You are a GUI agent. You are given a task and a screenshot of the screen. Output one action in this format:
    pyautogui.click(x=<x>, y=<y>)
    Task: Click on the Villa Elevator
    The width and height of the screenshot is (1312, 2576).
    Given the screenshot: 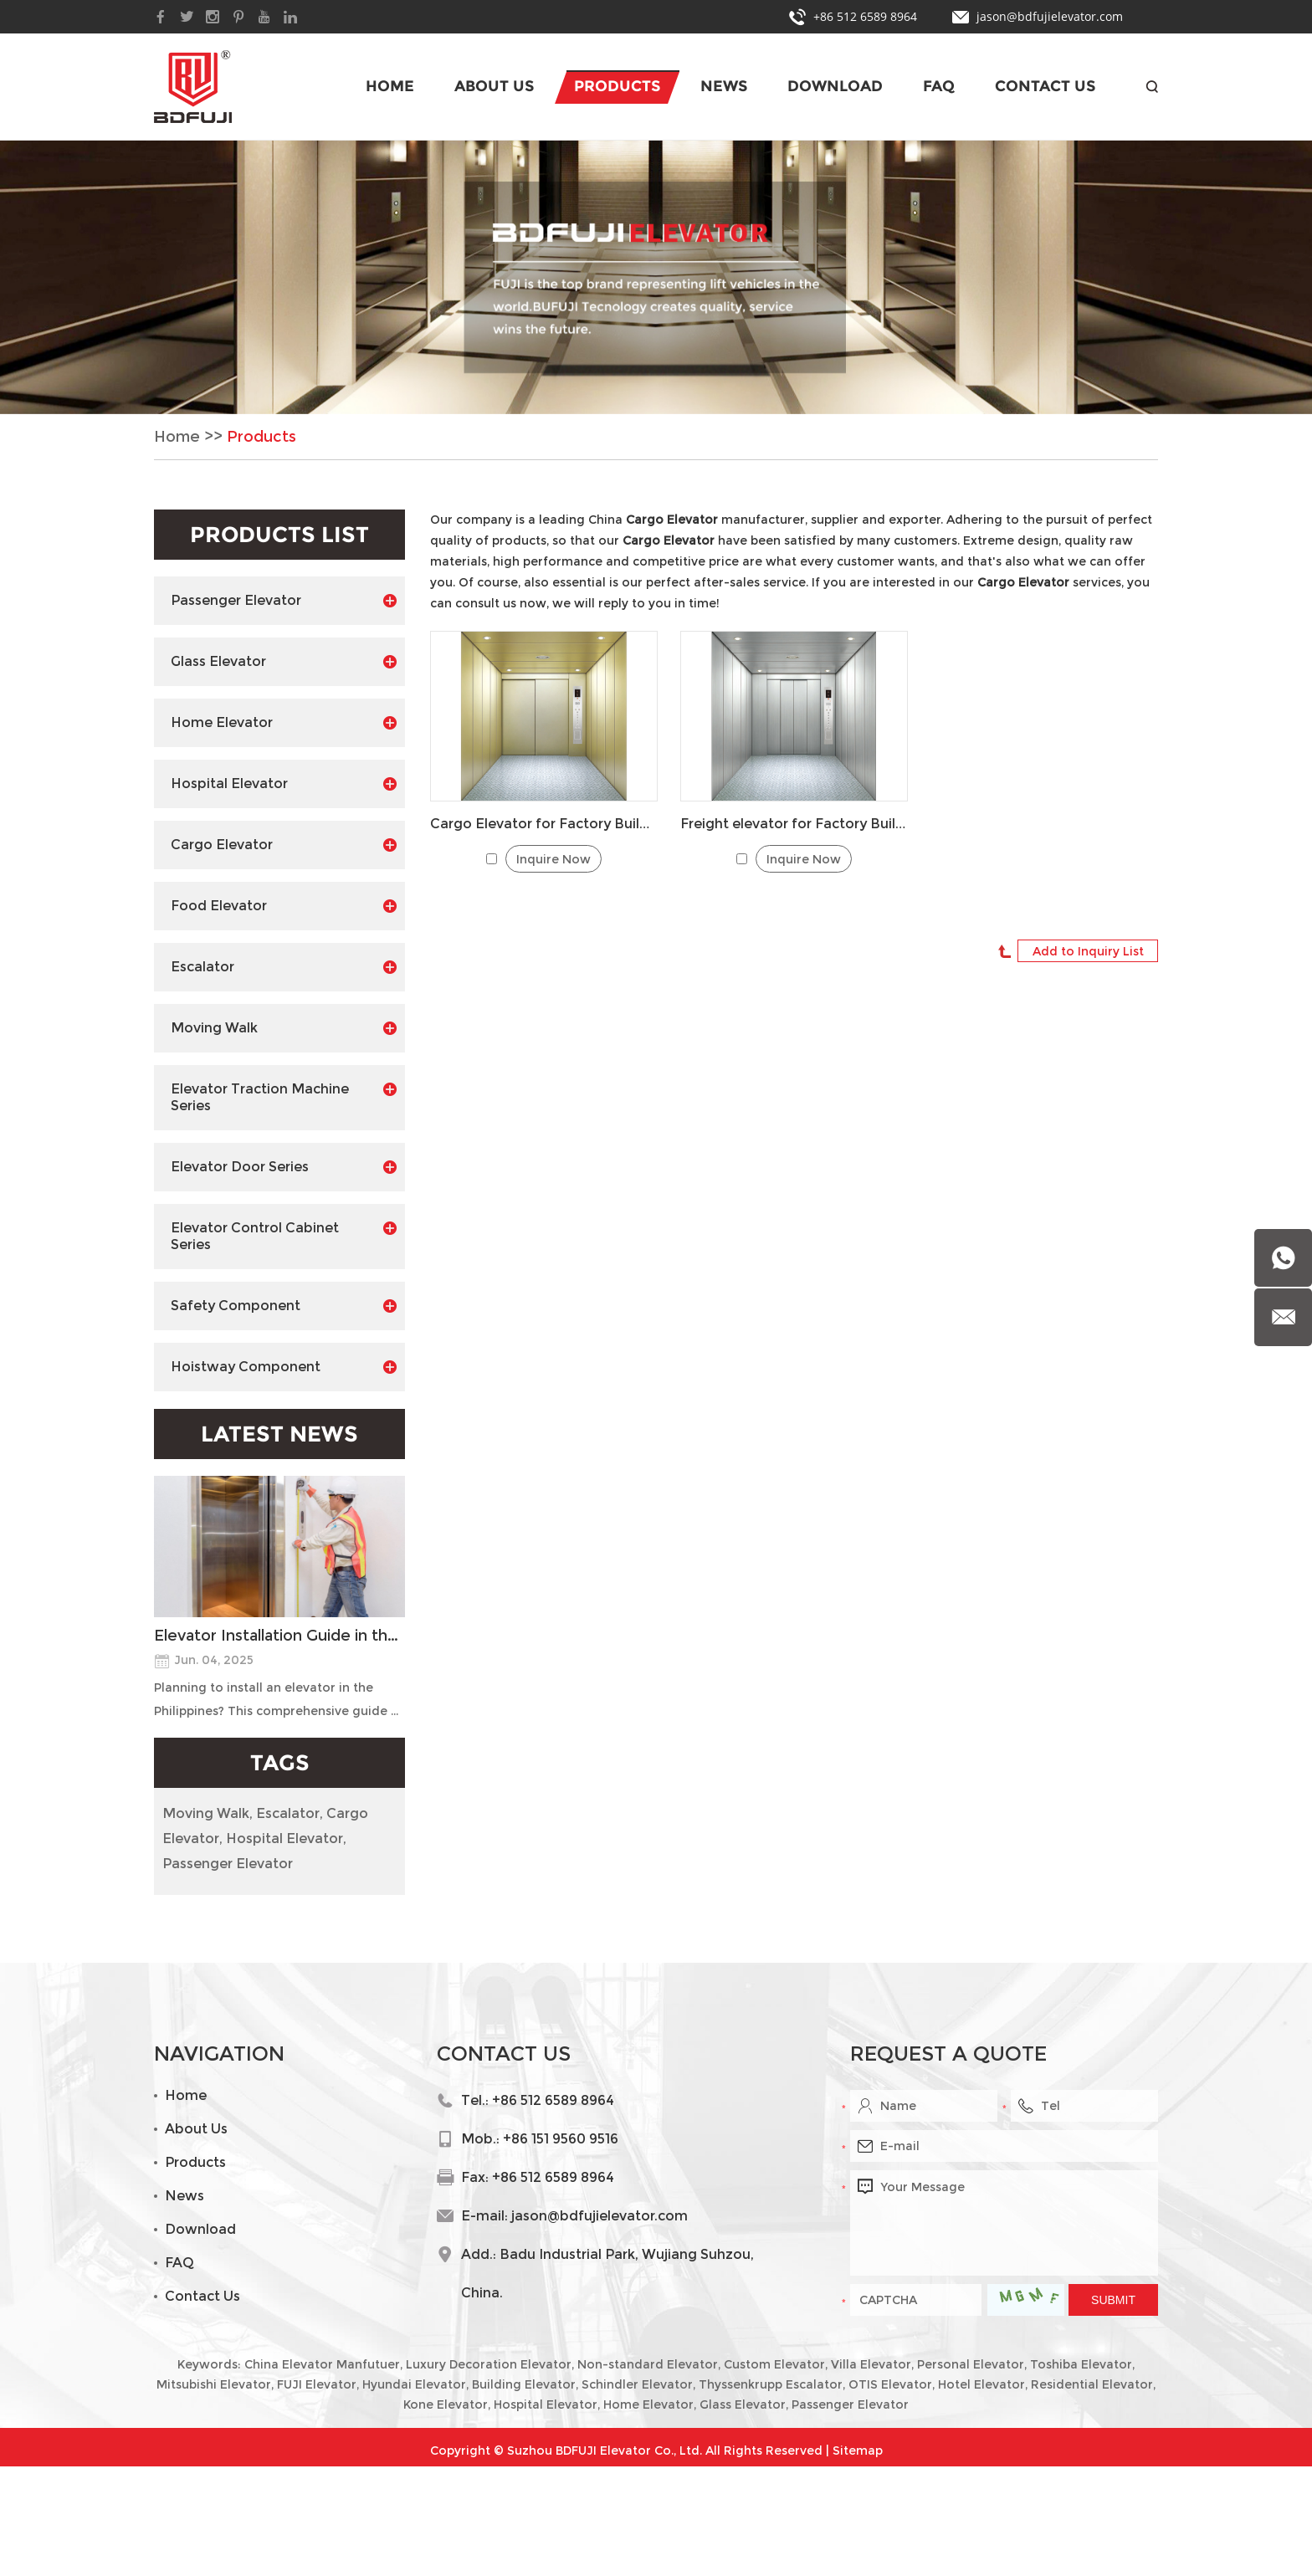 What is the action you would take?
    pyautogui.click(x=871, y=2364)
    